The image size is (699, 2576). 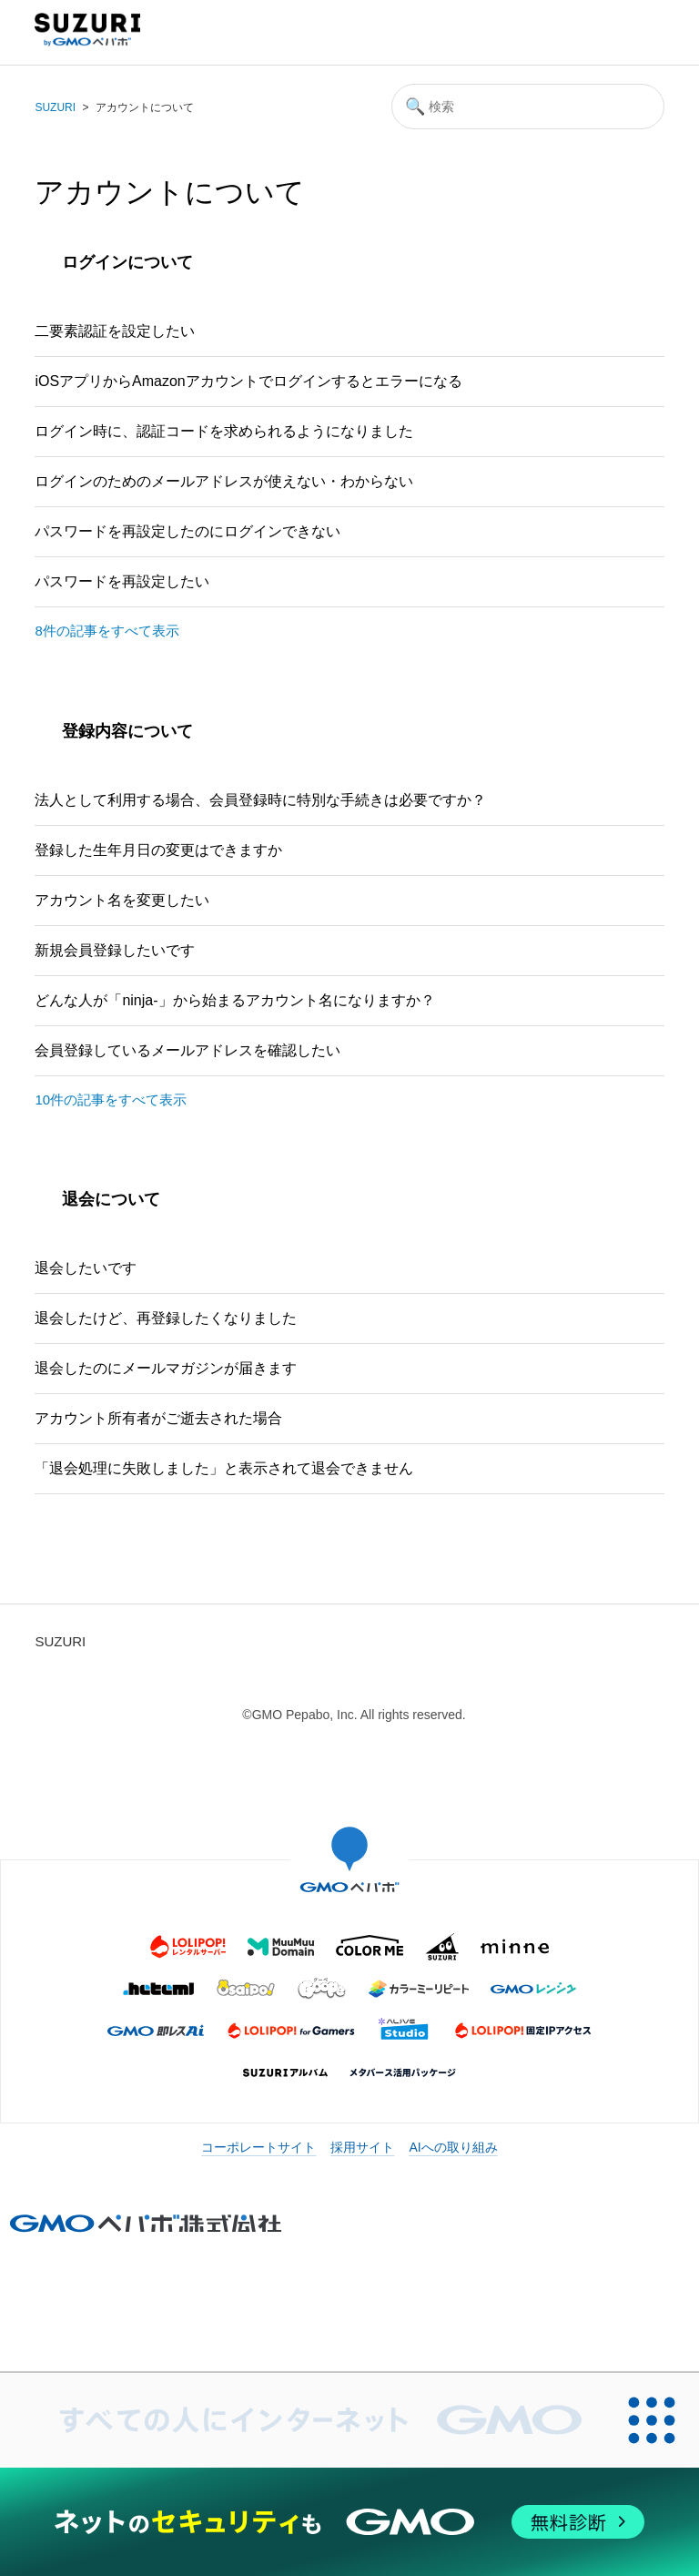 I want to click on コーポレートサイト, so click(x=258, y=2147).